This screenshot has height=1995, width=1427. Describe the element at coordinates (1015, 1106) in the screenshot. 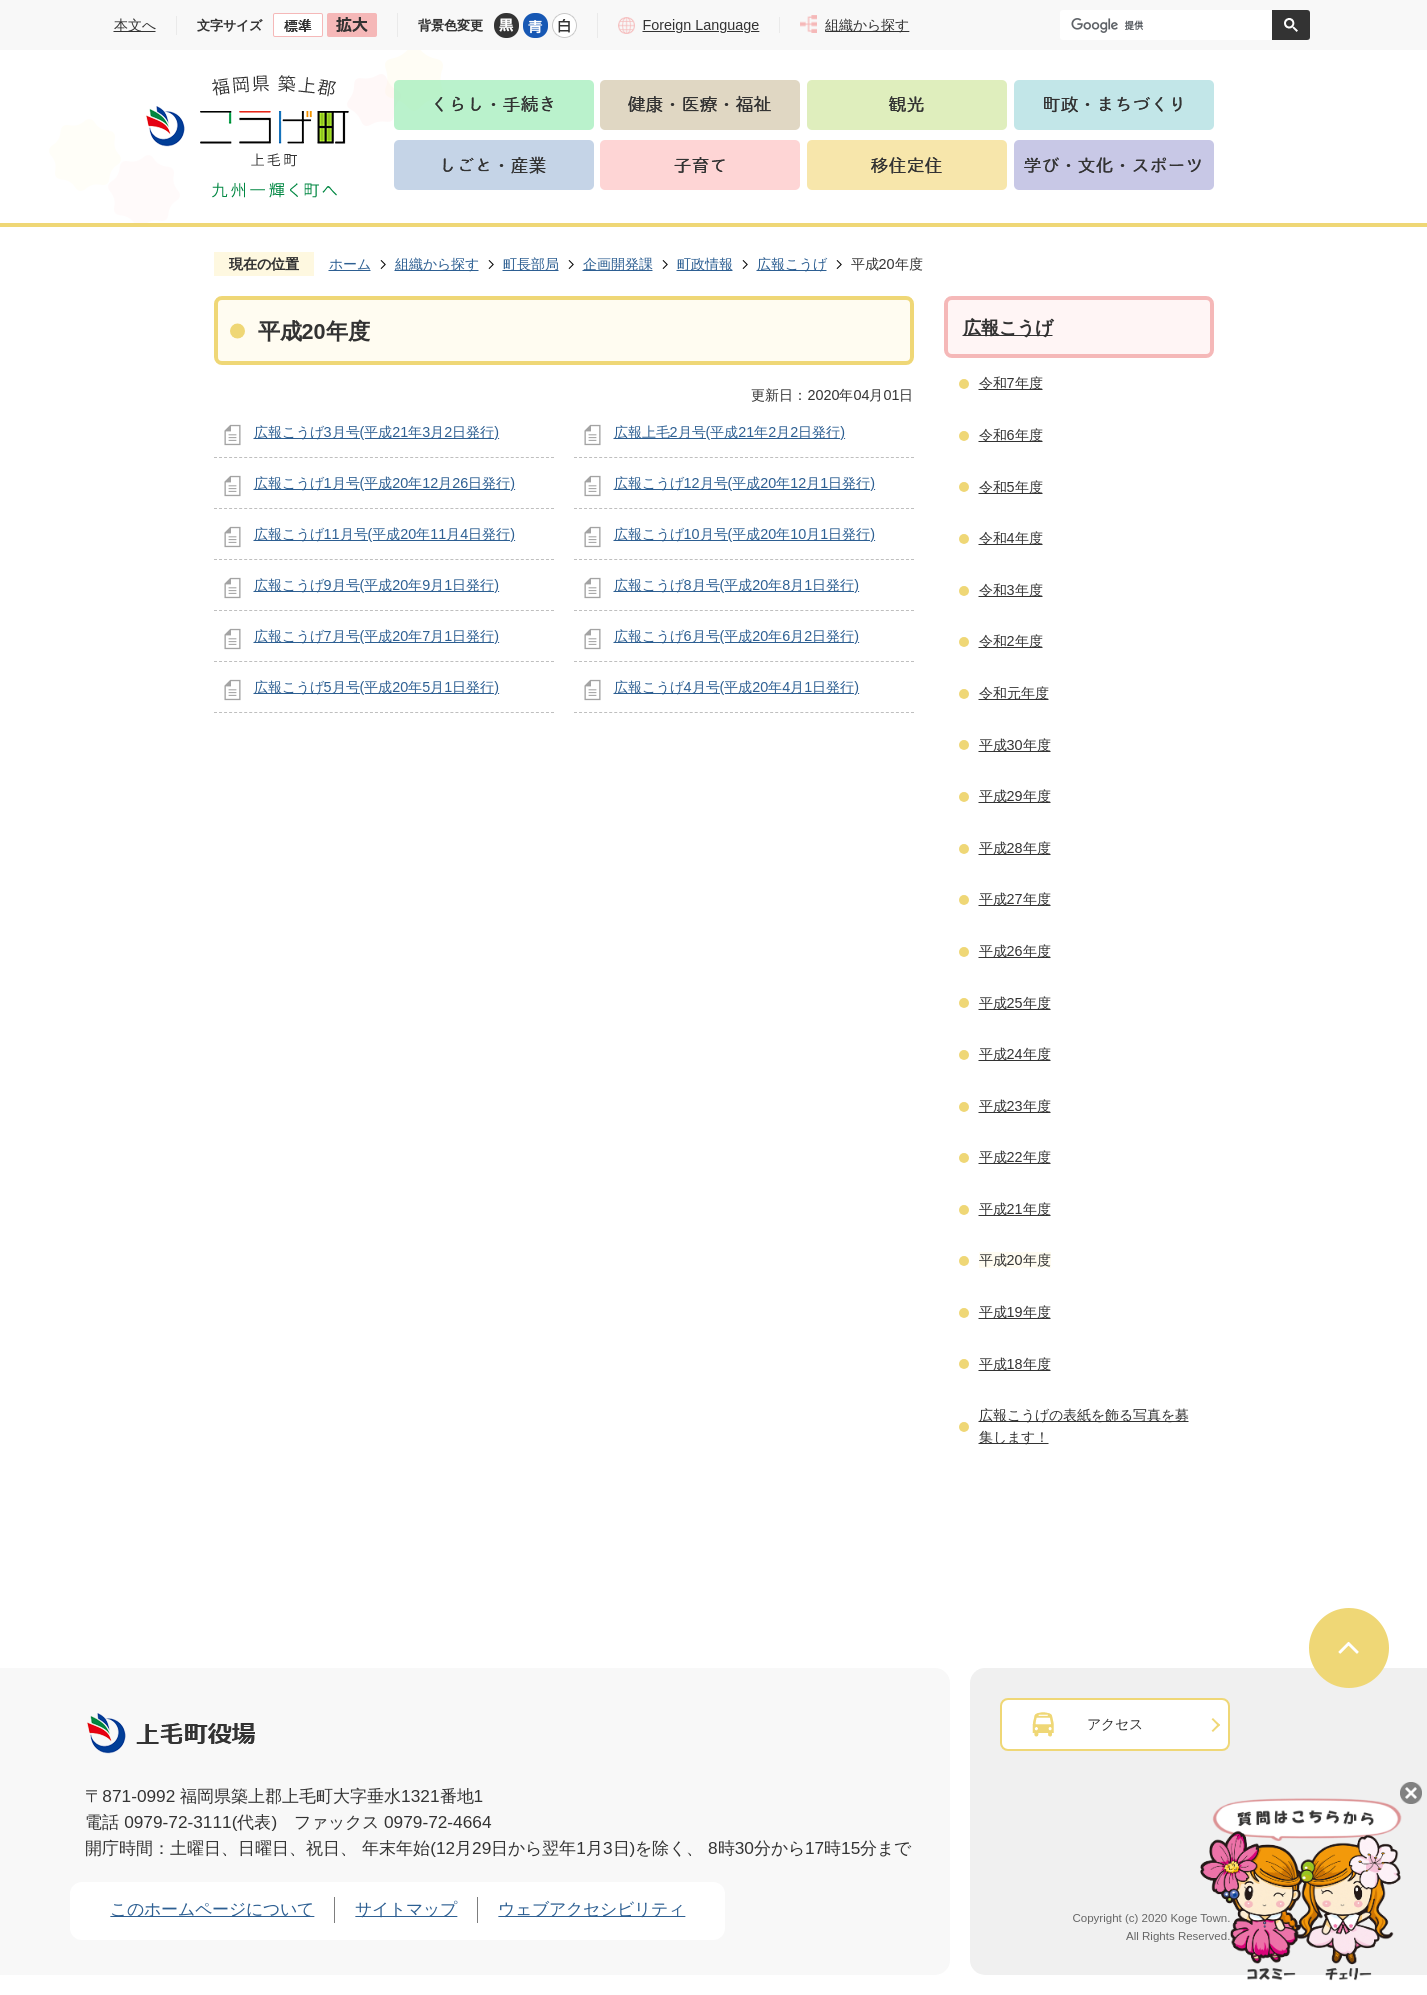

I see `平成23年度` at that location.